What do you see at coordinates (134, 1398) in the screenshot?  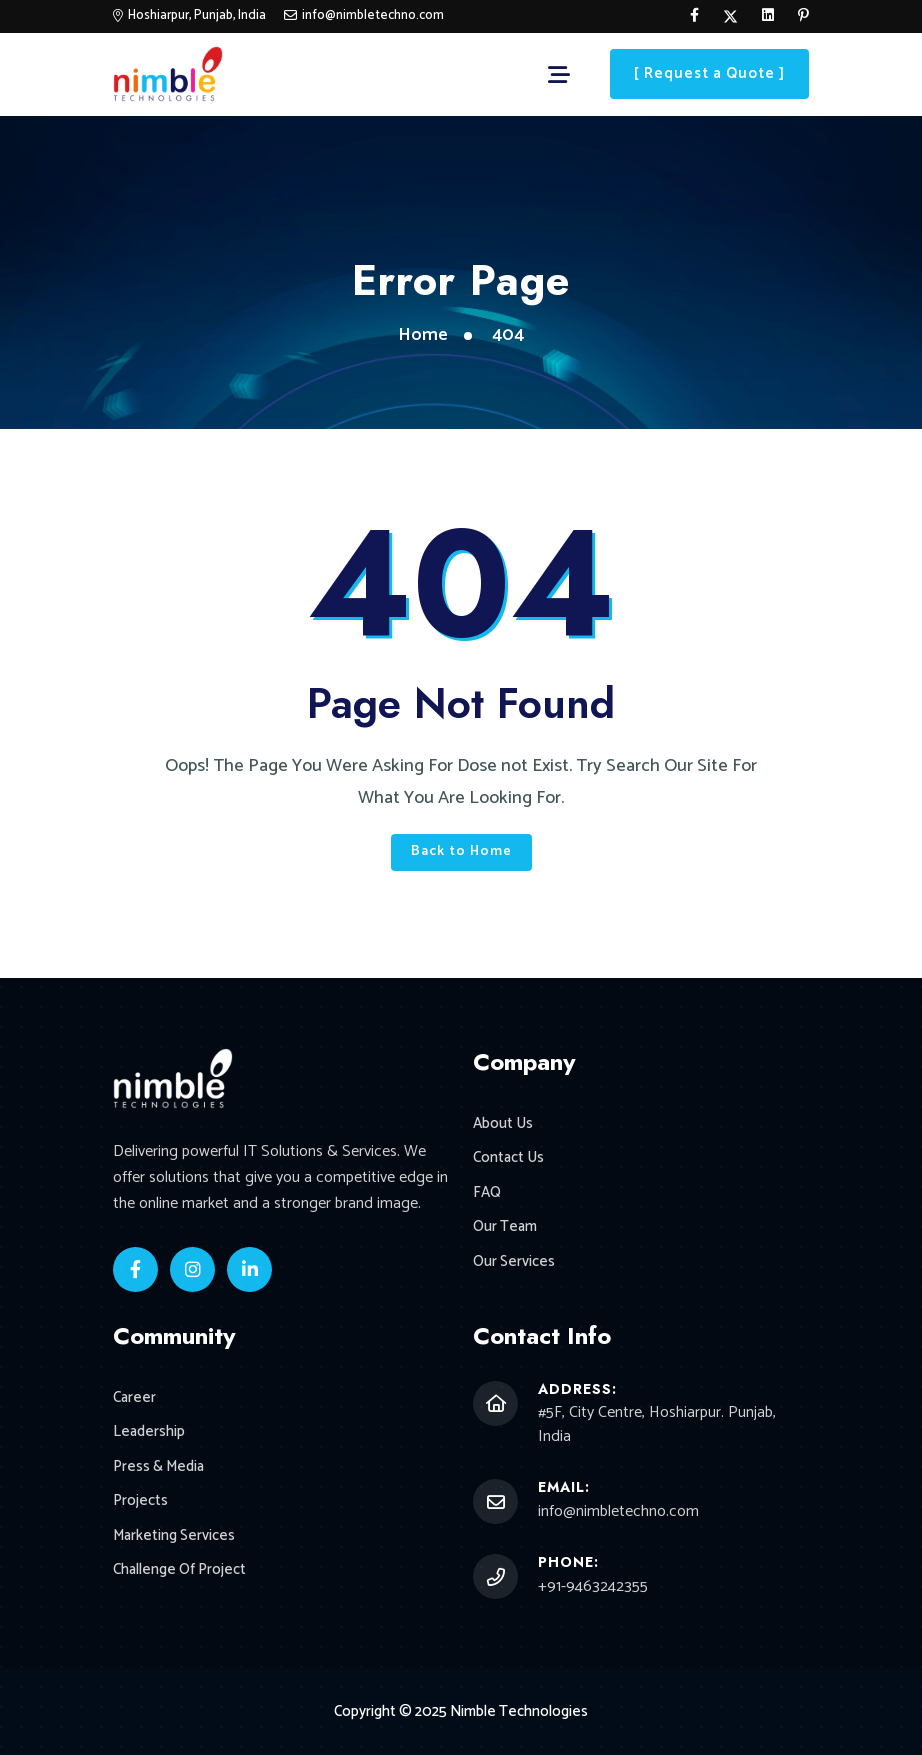 I see `Career` at bounding box center [134, 1398].